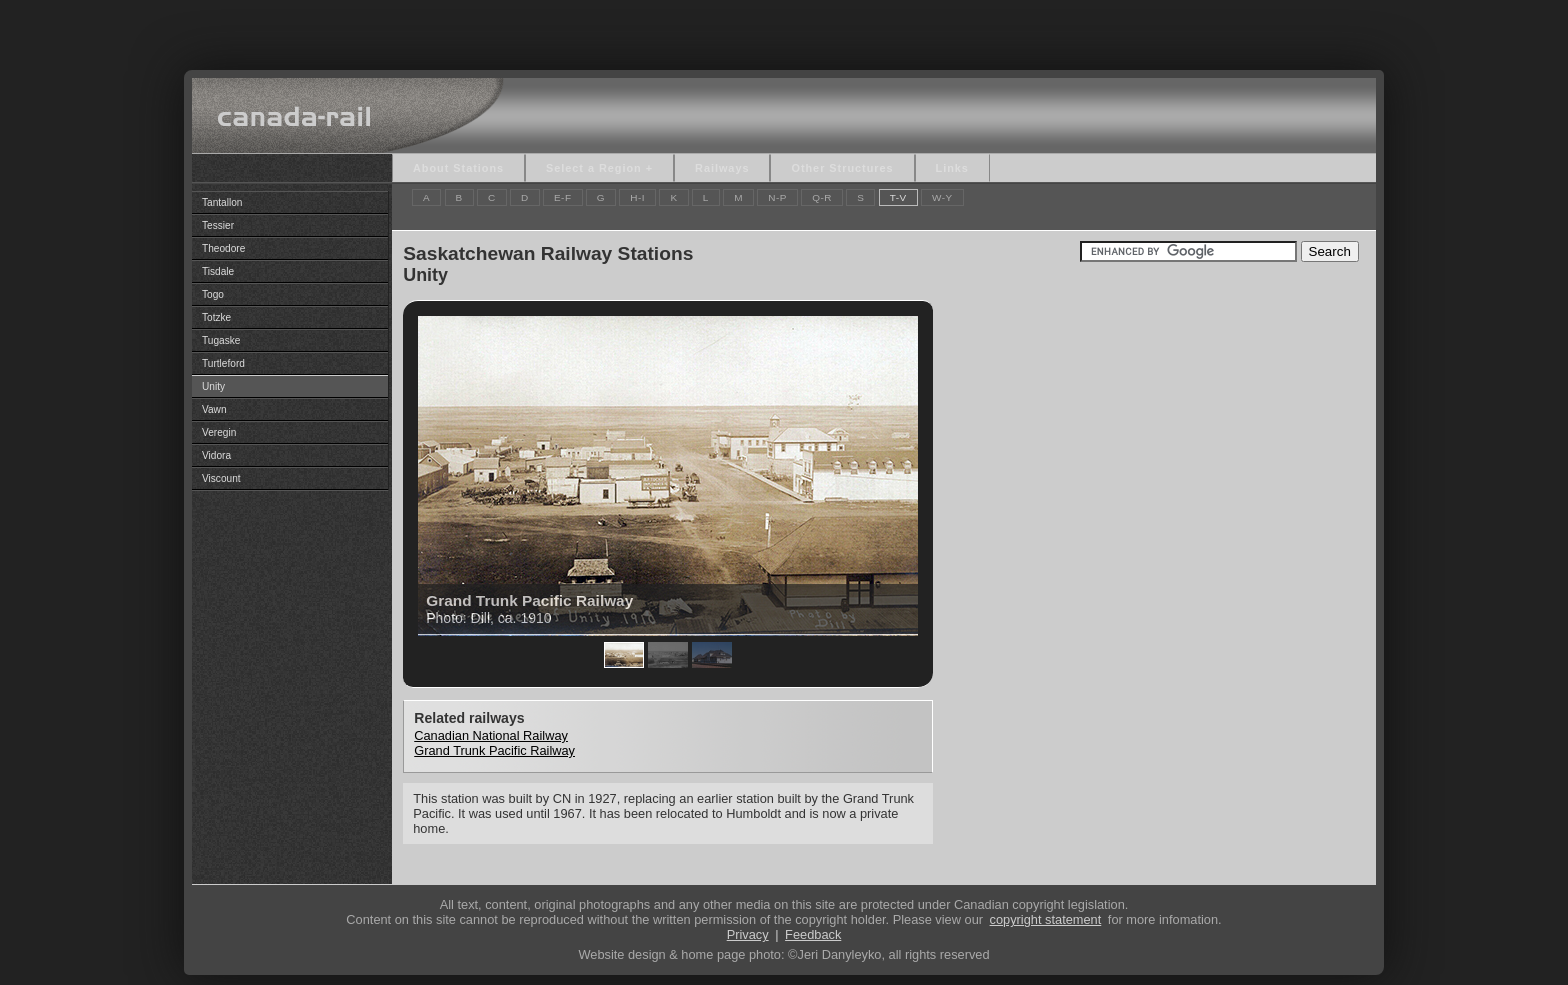  What do you see at coordinates (223, 248) in the screenshot?
I see `Theodore` at bounding box center [223, 248].